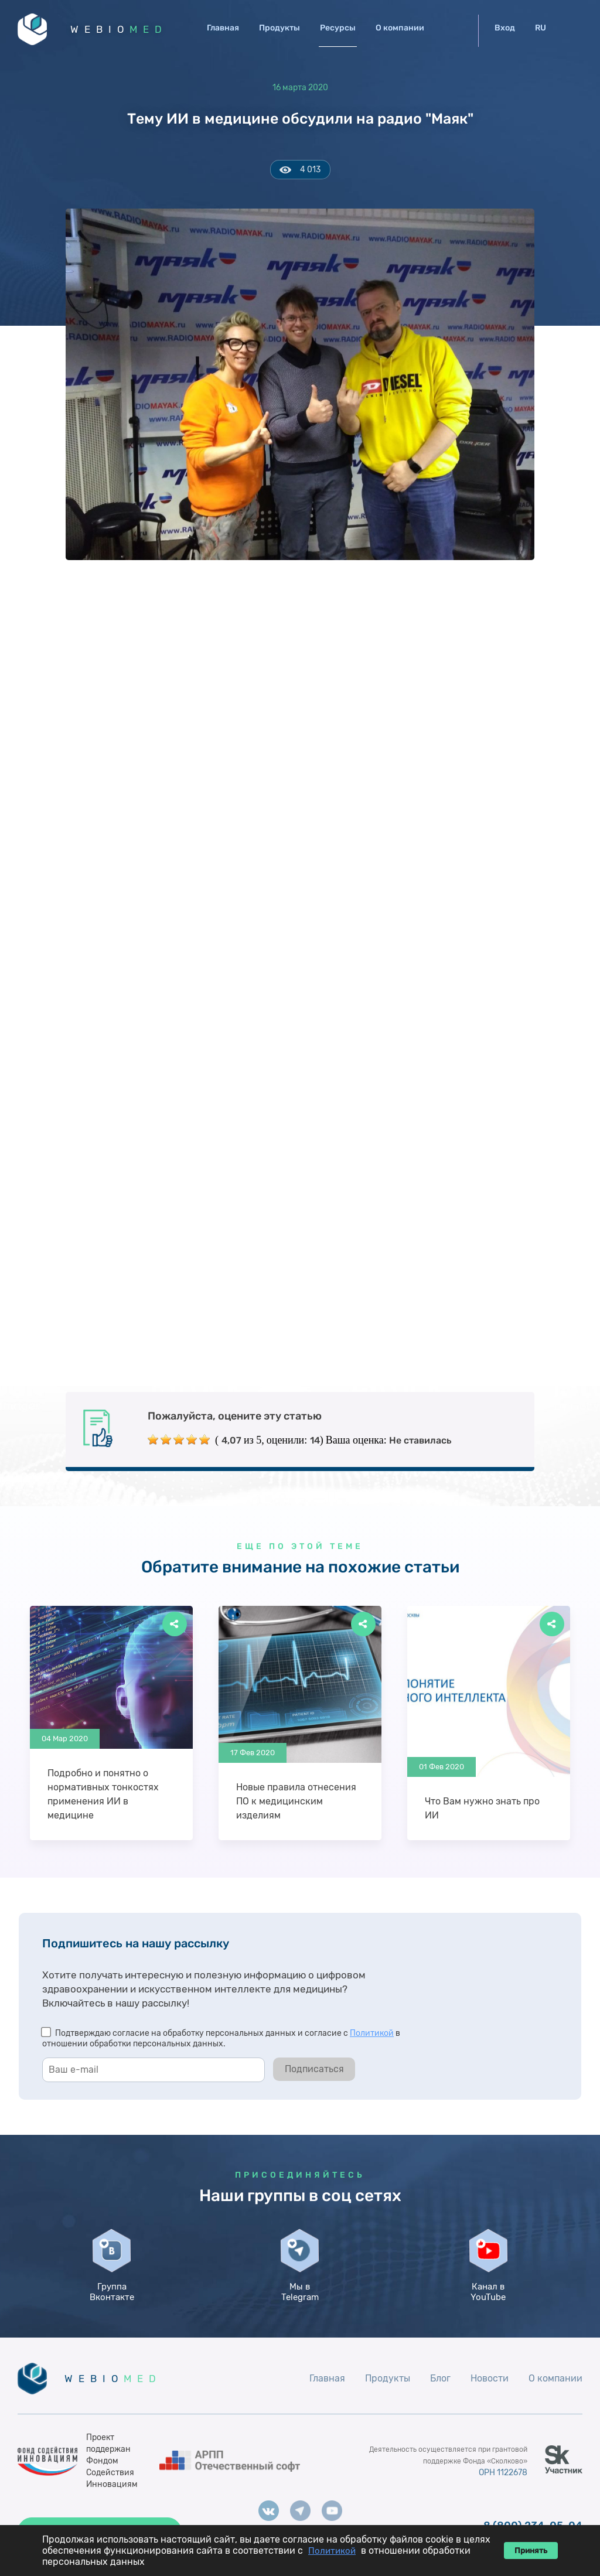 Image resolution: width=600 pixels, height=2576 pixels. Describe the element at coordinates (223, 28) in the screenshot. I see `Главная` at that location.